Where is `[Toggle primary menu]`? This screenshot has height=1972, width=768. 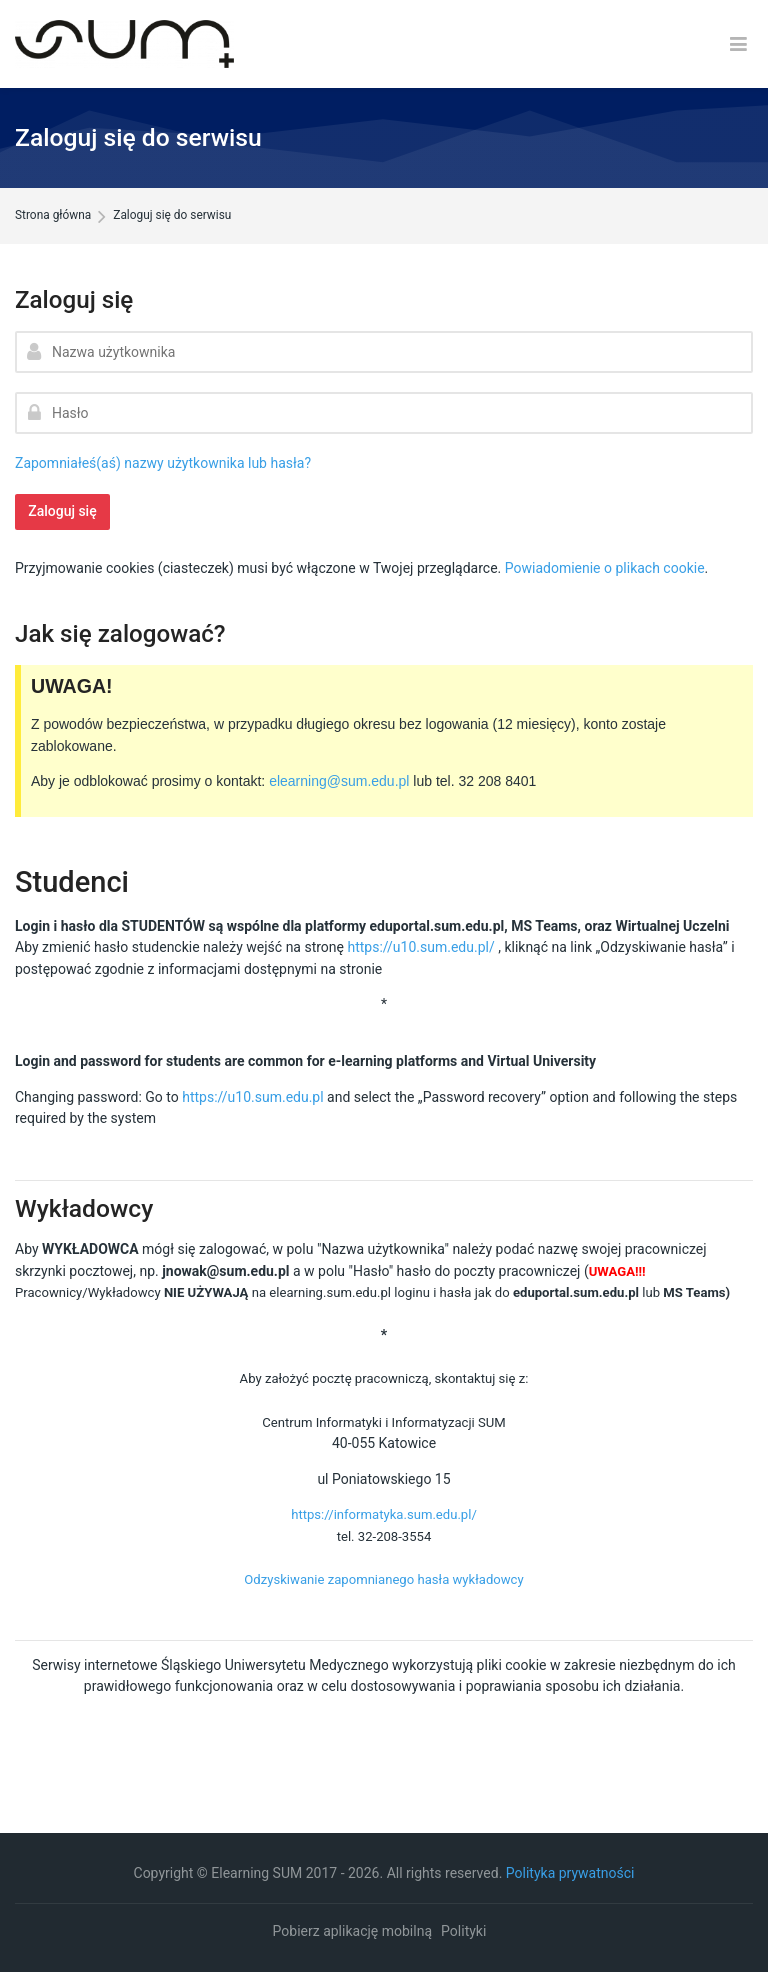
[Toggle primary menu] is located at coordinates (738, 44).